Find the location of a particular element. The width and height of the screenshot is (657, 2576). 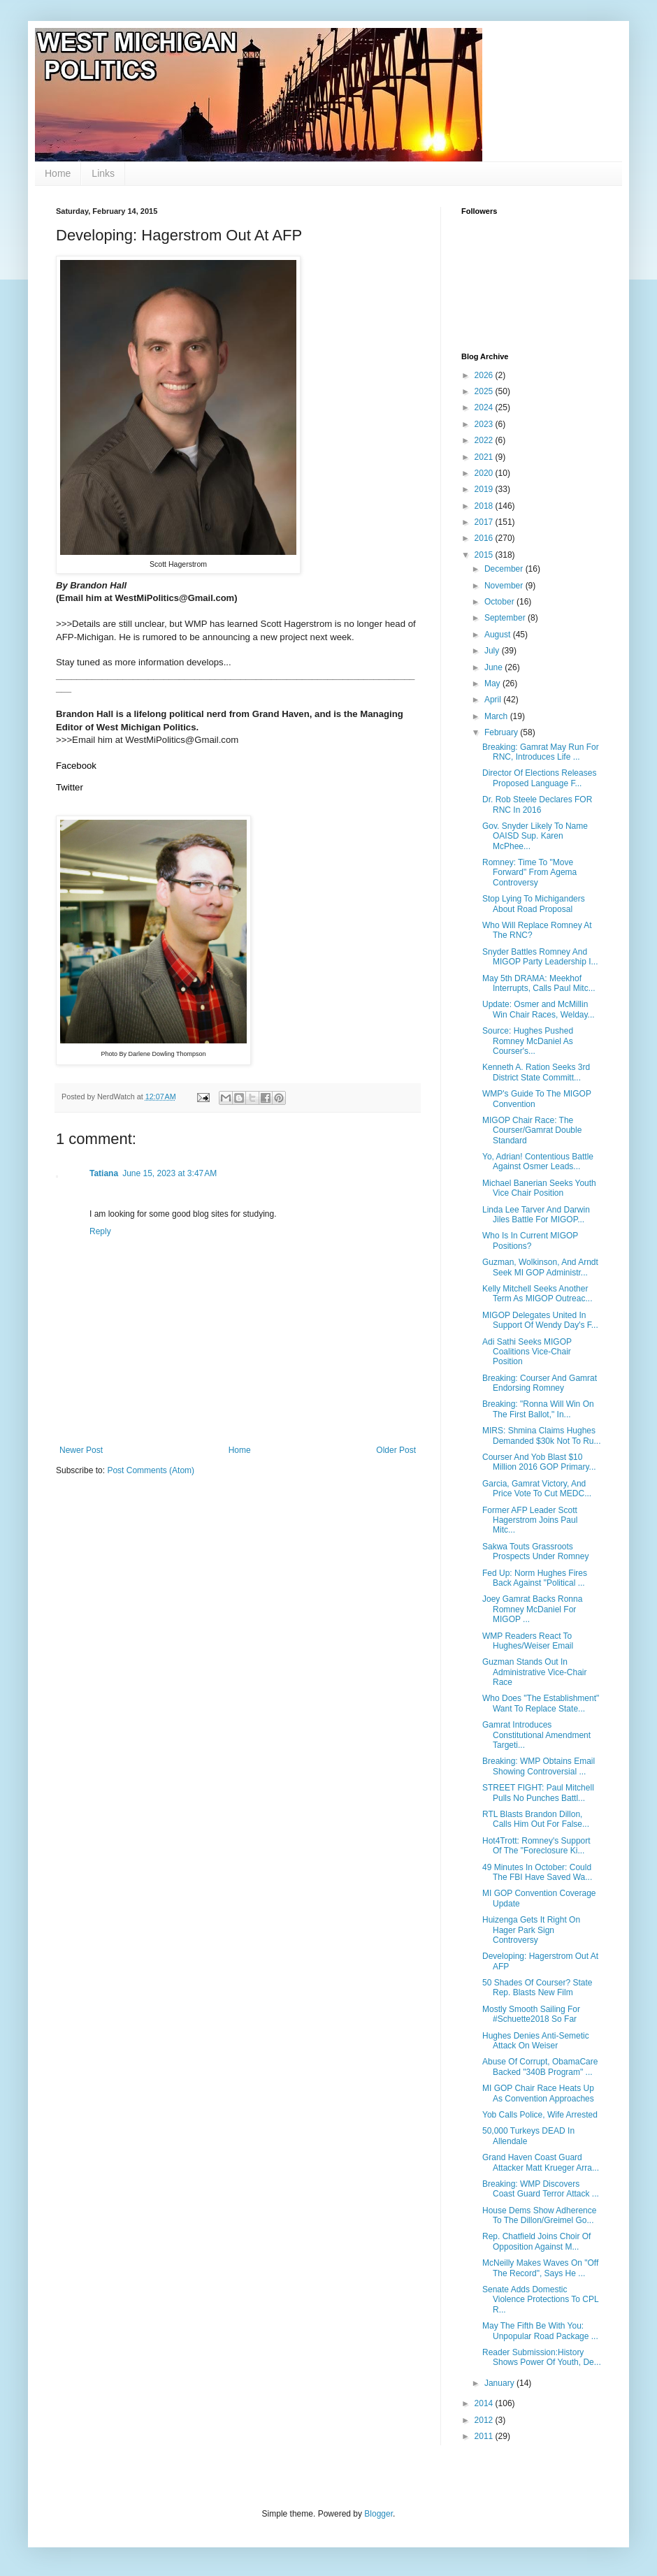

Adi Sathi Seeks MIGOP Coalitions Vice-Chair Position is located at coordinates (527, 1352).